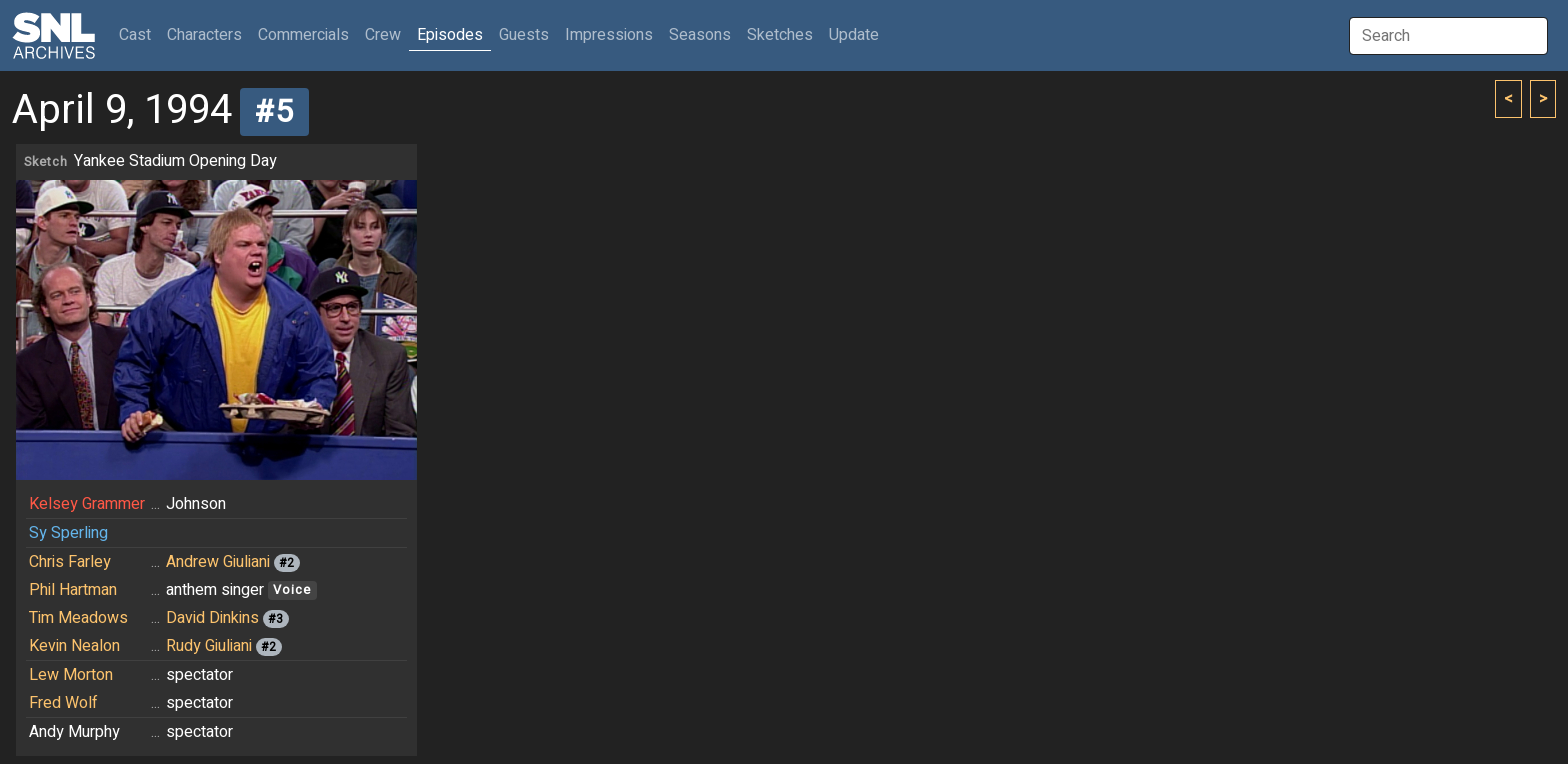 The height and width of the screenshot is (764, 1568). Describe the element at coordinates (218, 562) in the screenshot. I see `Andrew Giuliani` at that location.